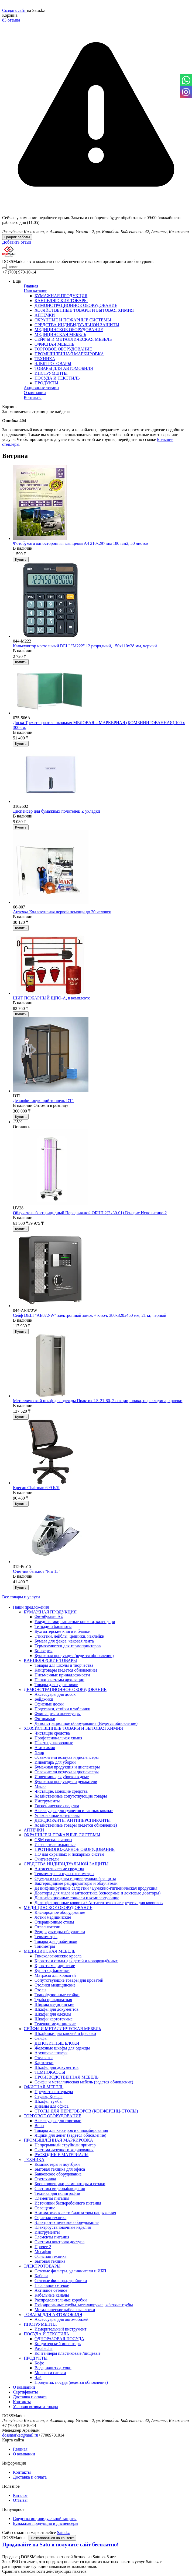 Image resolution: width=192 pixels, height=2576 pixels. What do you see at coordinates (39, 2125) in the screenshot?
I see `Весы` at bounding box center [39, 2125].